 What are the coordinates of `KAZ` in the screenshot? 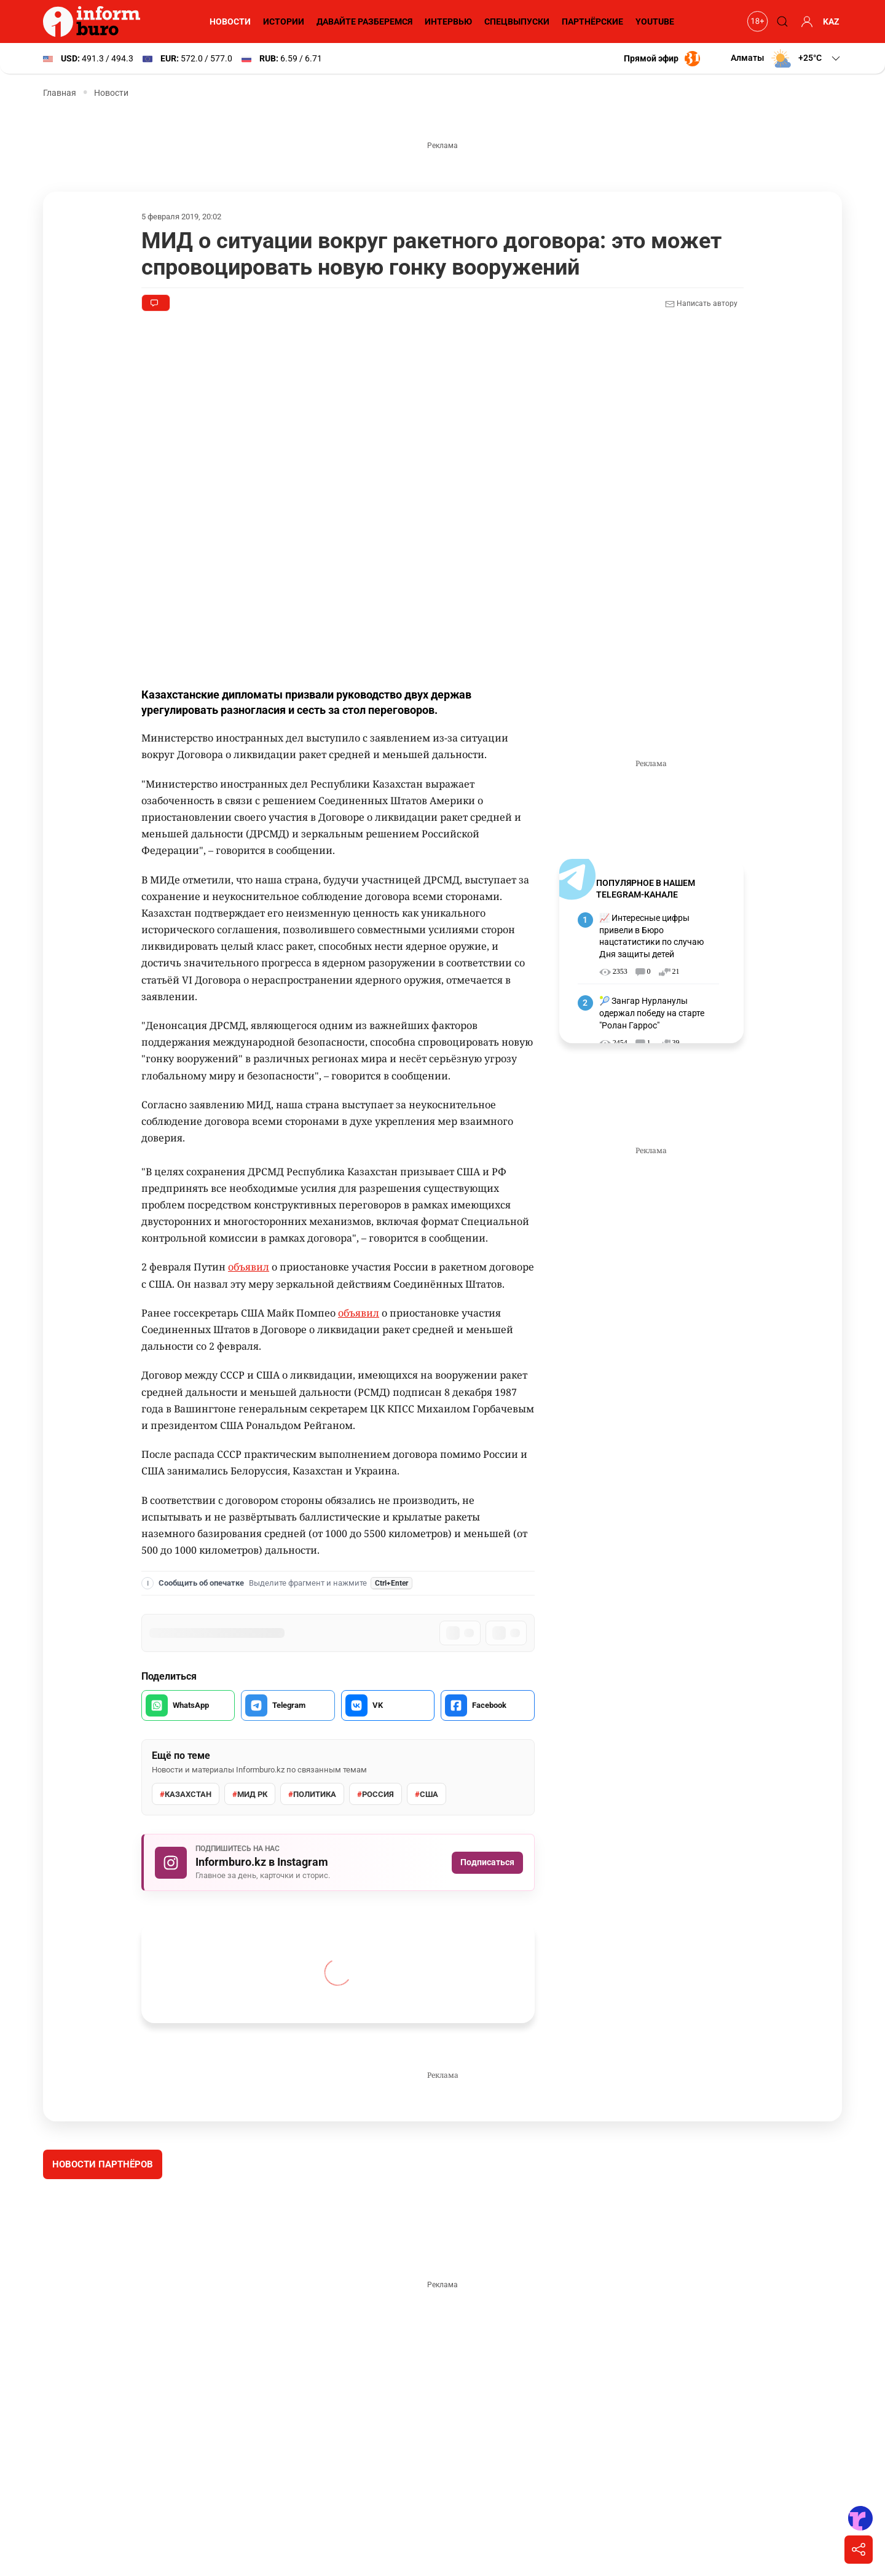 It's located at (831, 21).